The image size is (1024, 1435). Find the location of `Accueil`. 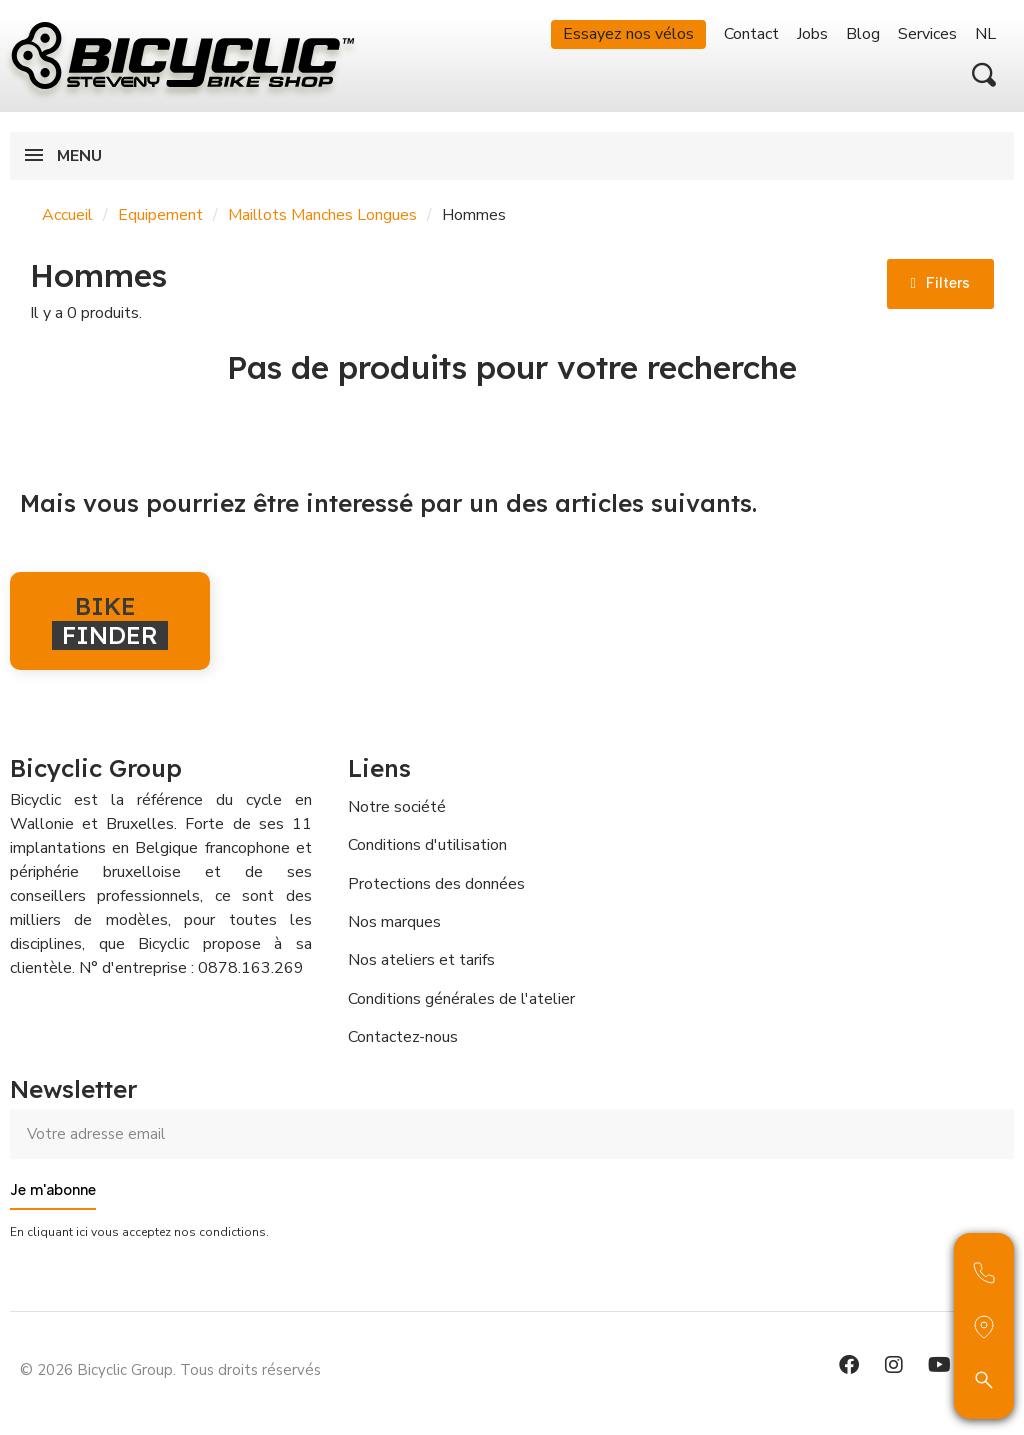

Accueil is located at coordinates (67, 215).